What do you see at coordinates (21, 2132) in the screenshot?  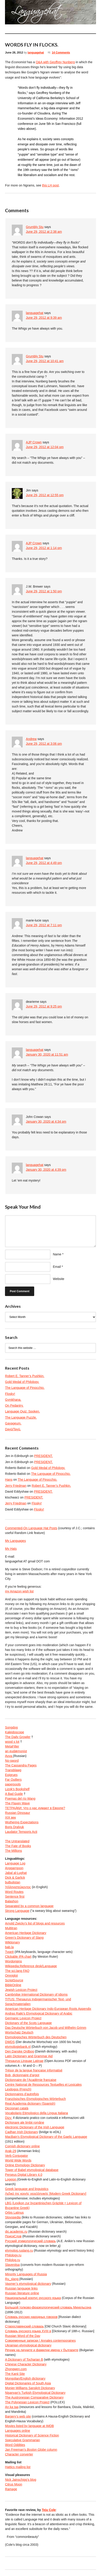 I see `Cadhan Irish Dictionary` at bounding box center [21, 2132].